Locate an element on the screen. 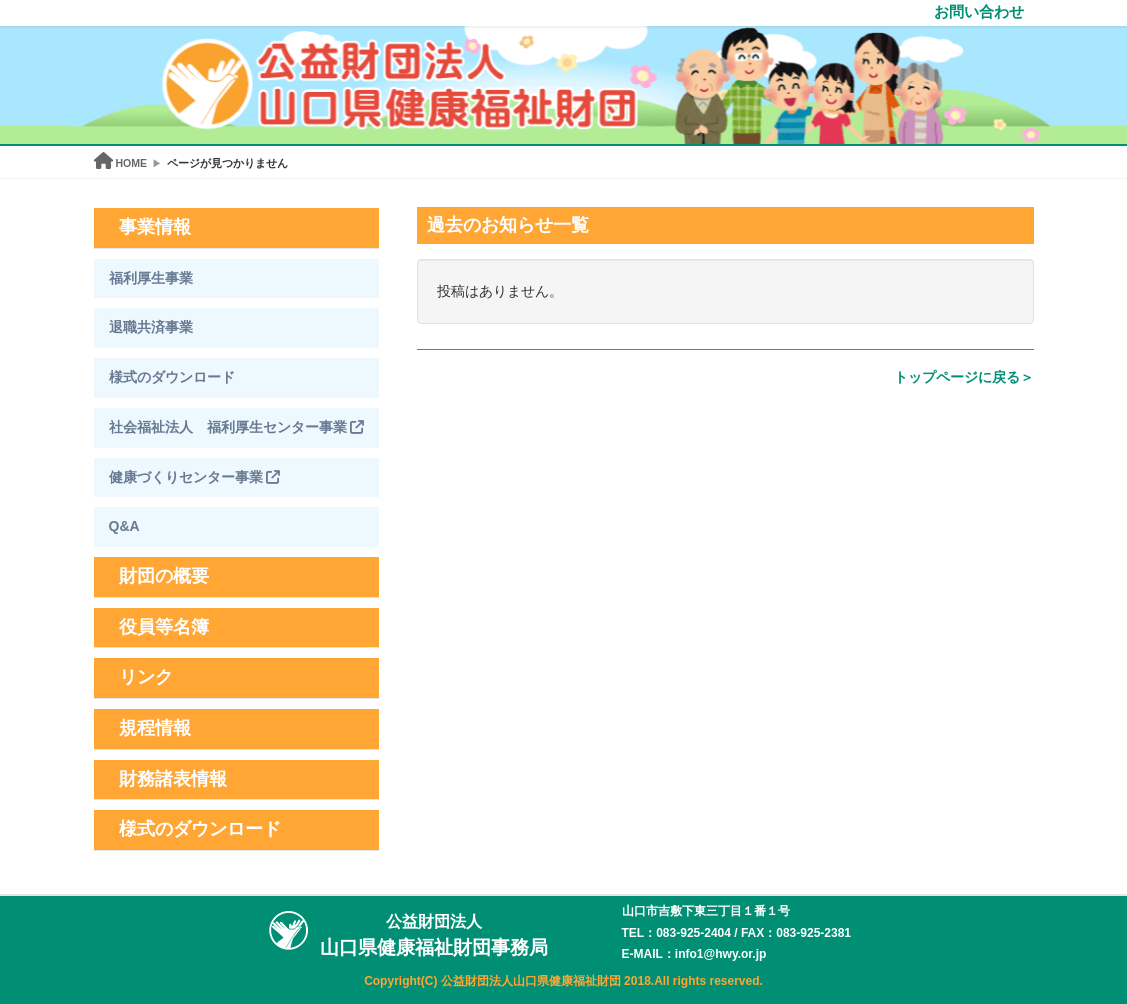  役員等名簿 is located at coordinates (164, 627).